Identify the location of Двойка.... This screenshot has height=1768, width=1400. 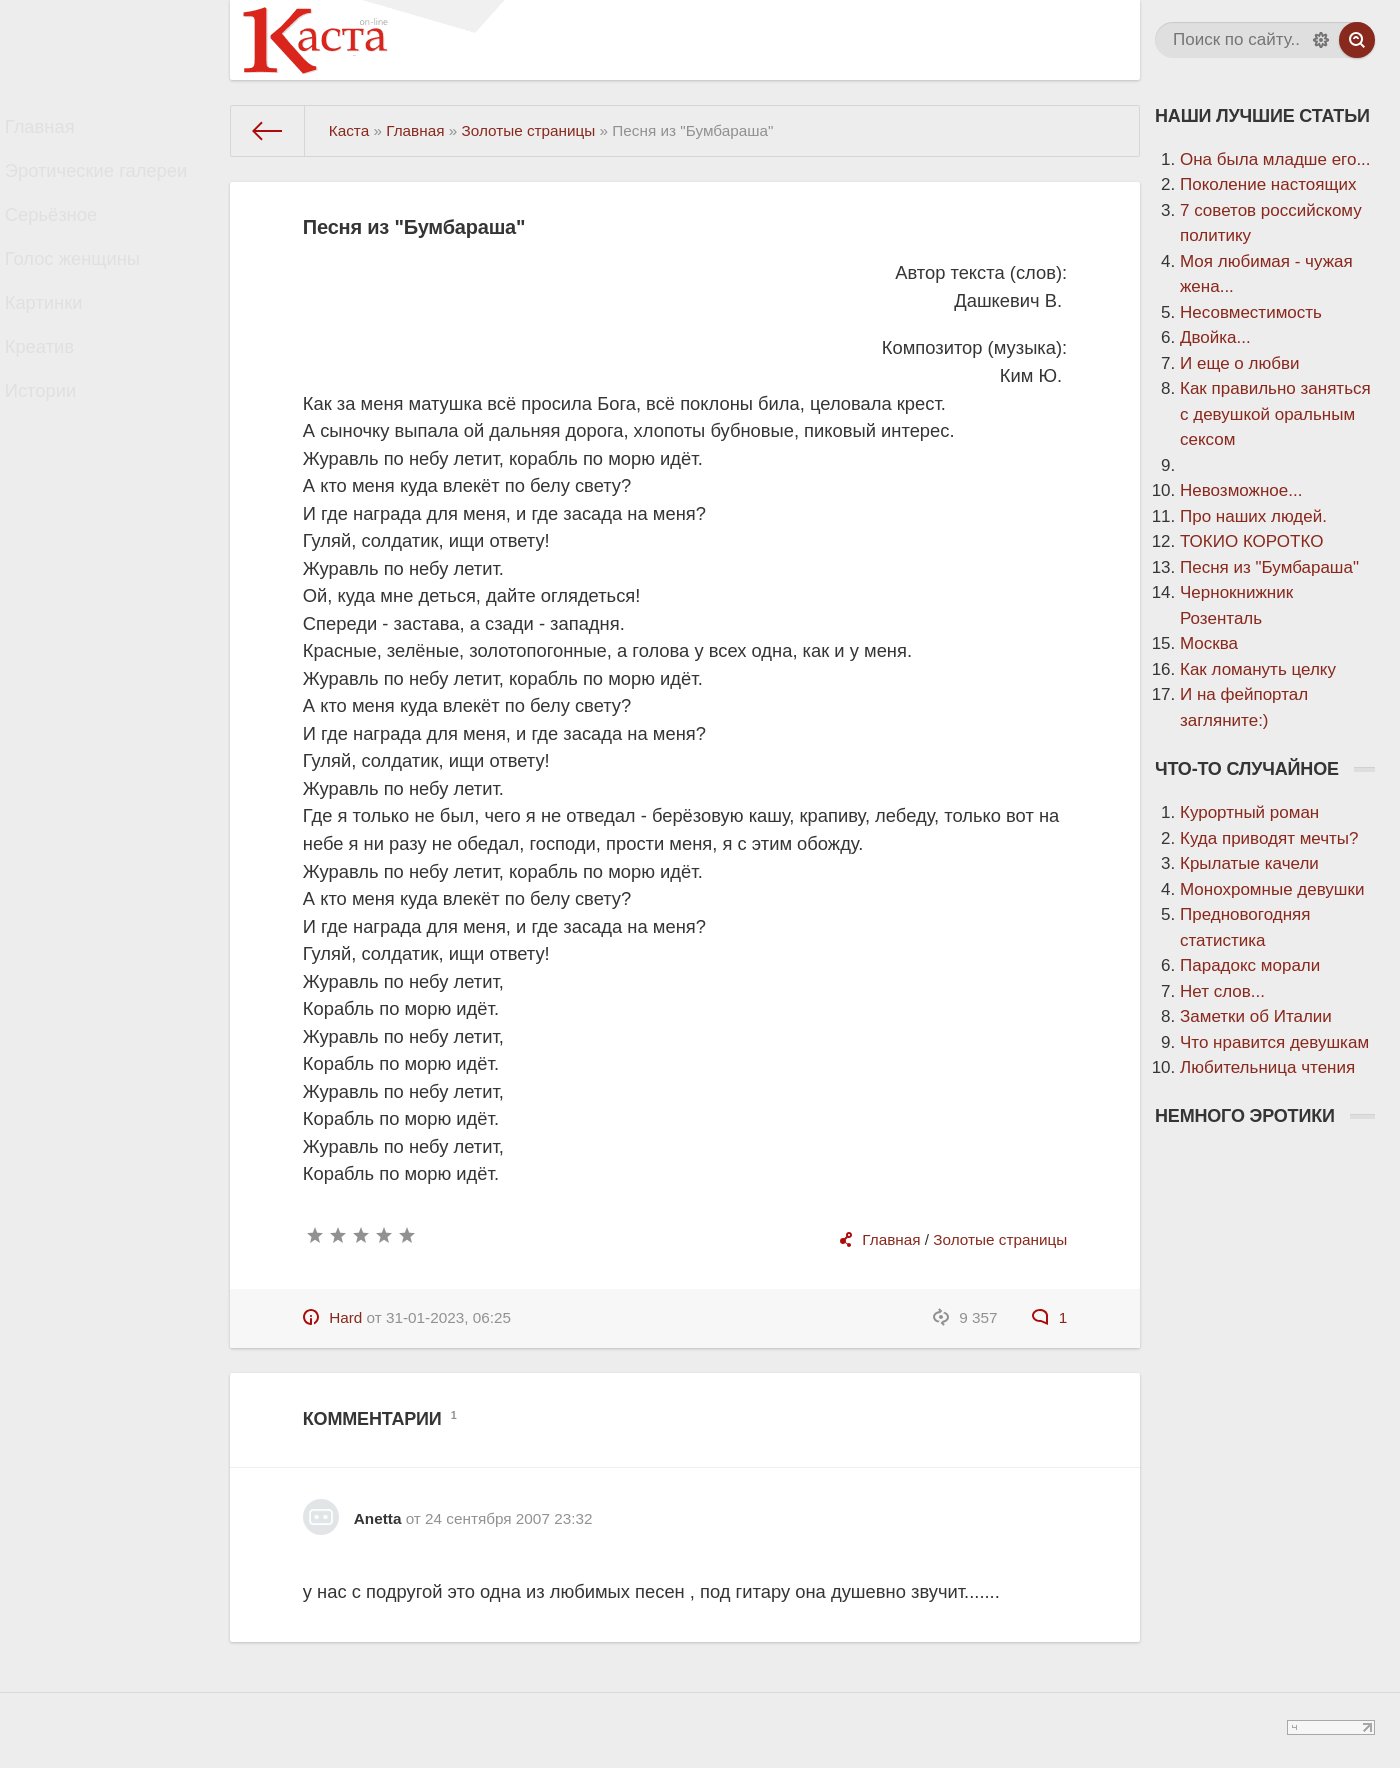
(1215, 337).